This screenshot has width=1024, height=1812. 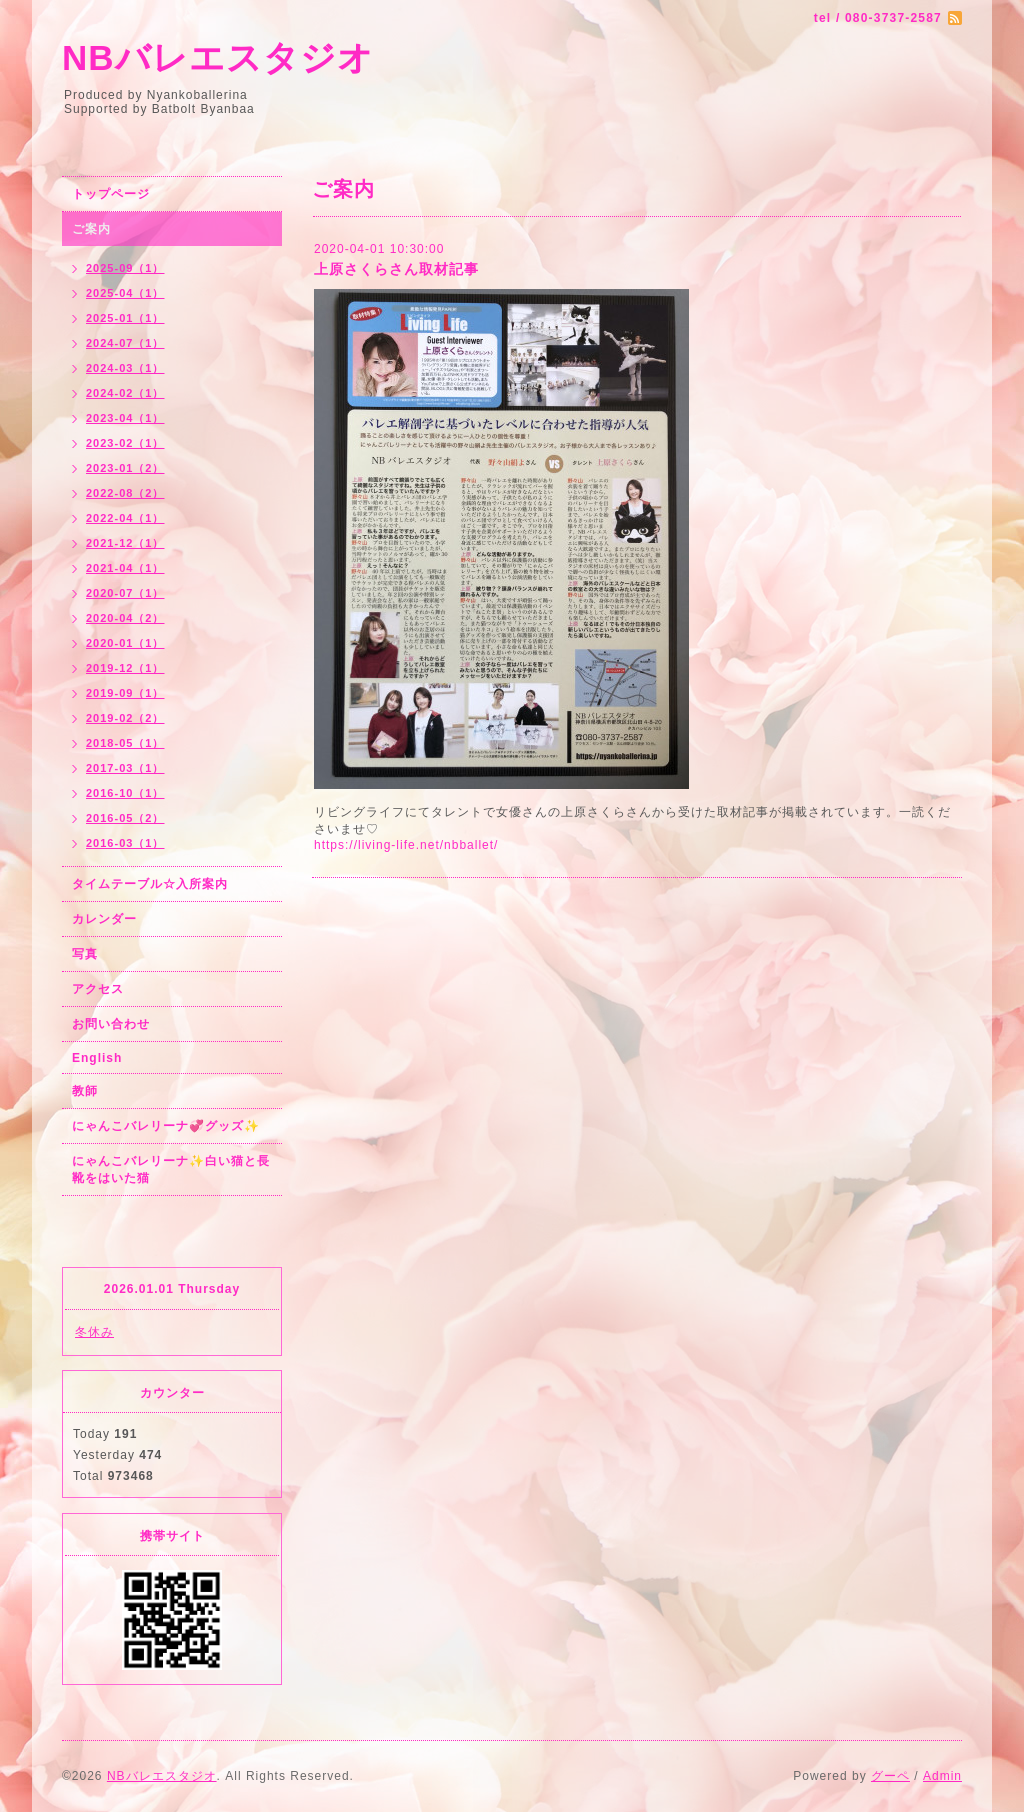 What do you see at coordinates (125, 268) in the screenshot?
I see `2025-09（1）` at bounding box center [125, 268].